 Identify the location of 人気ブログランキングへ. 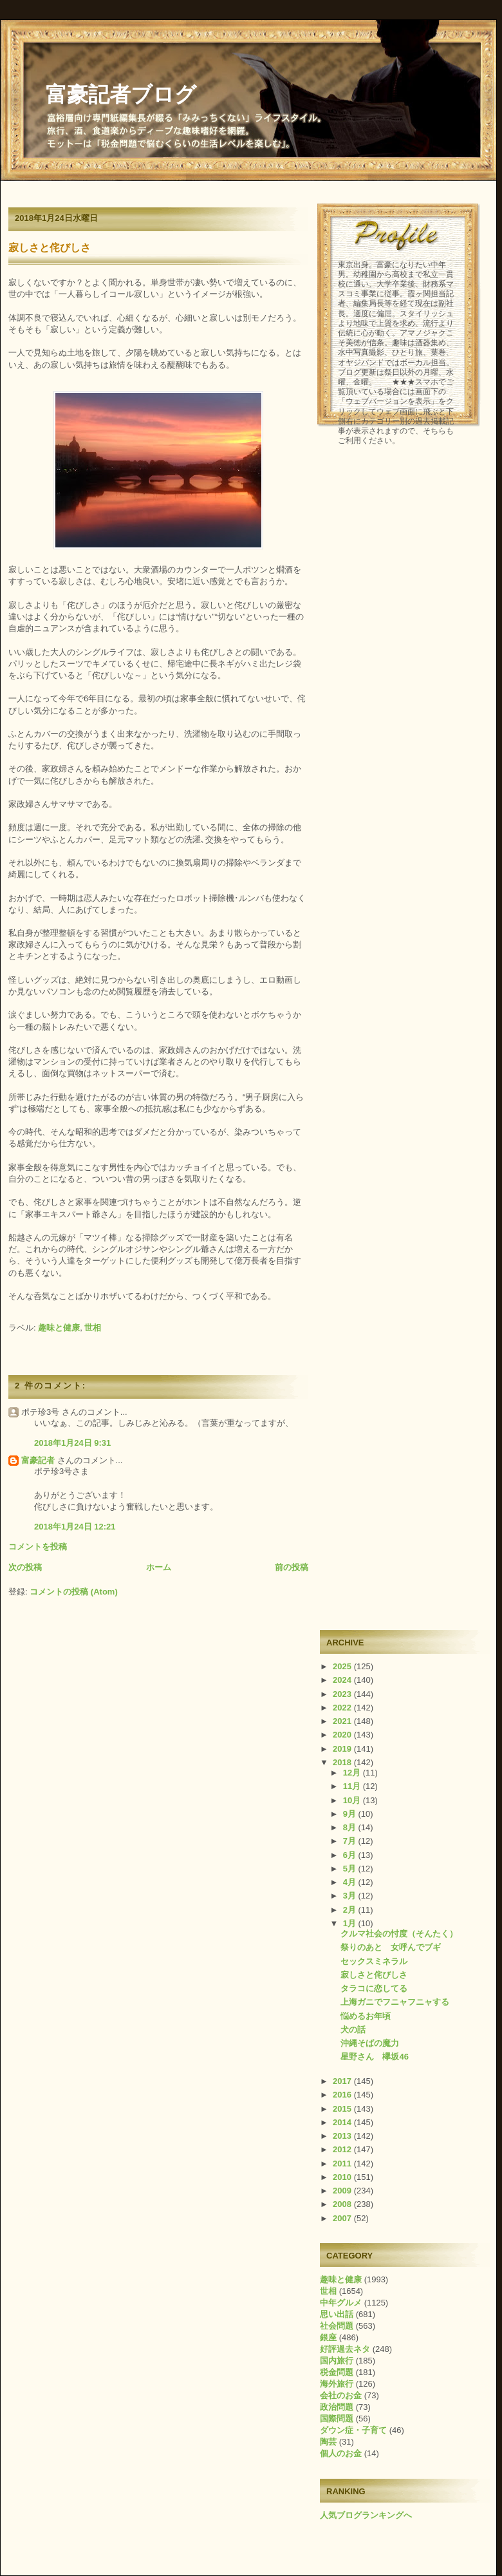
(366, 2515).